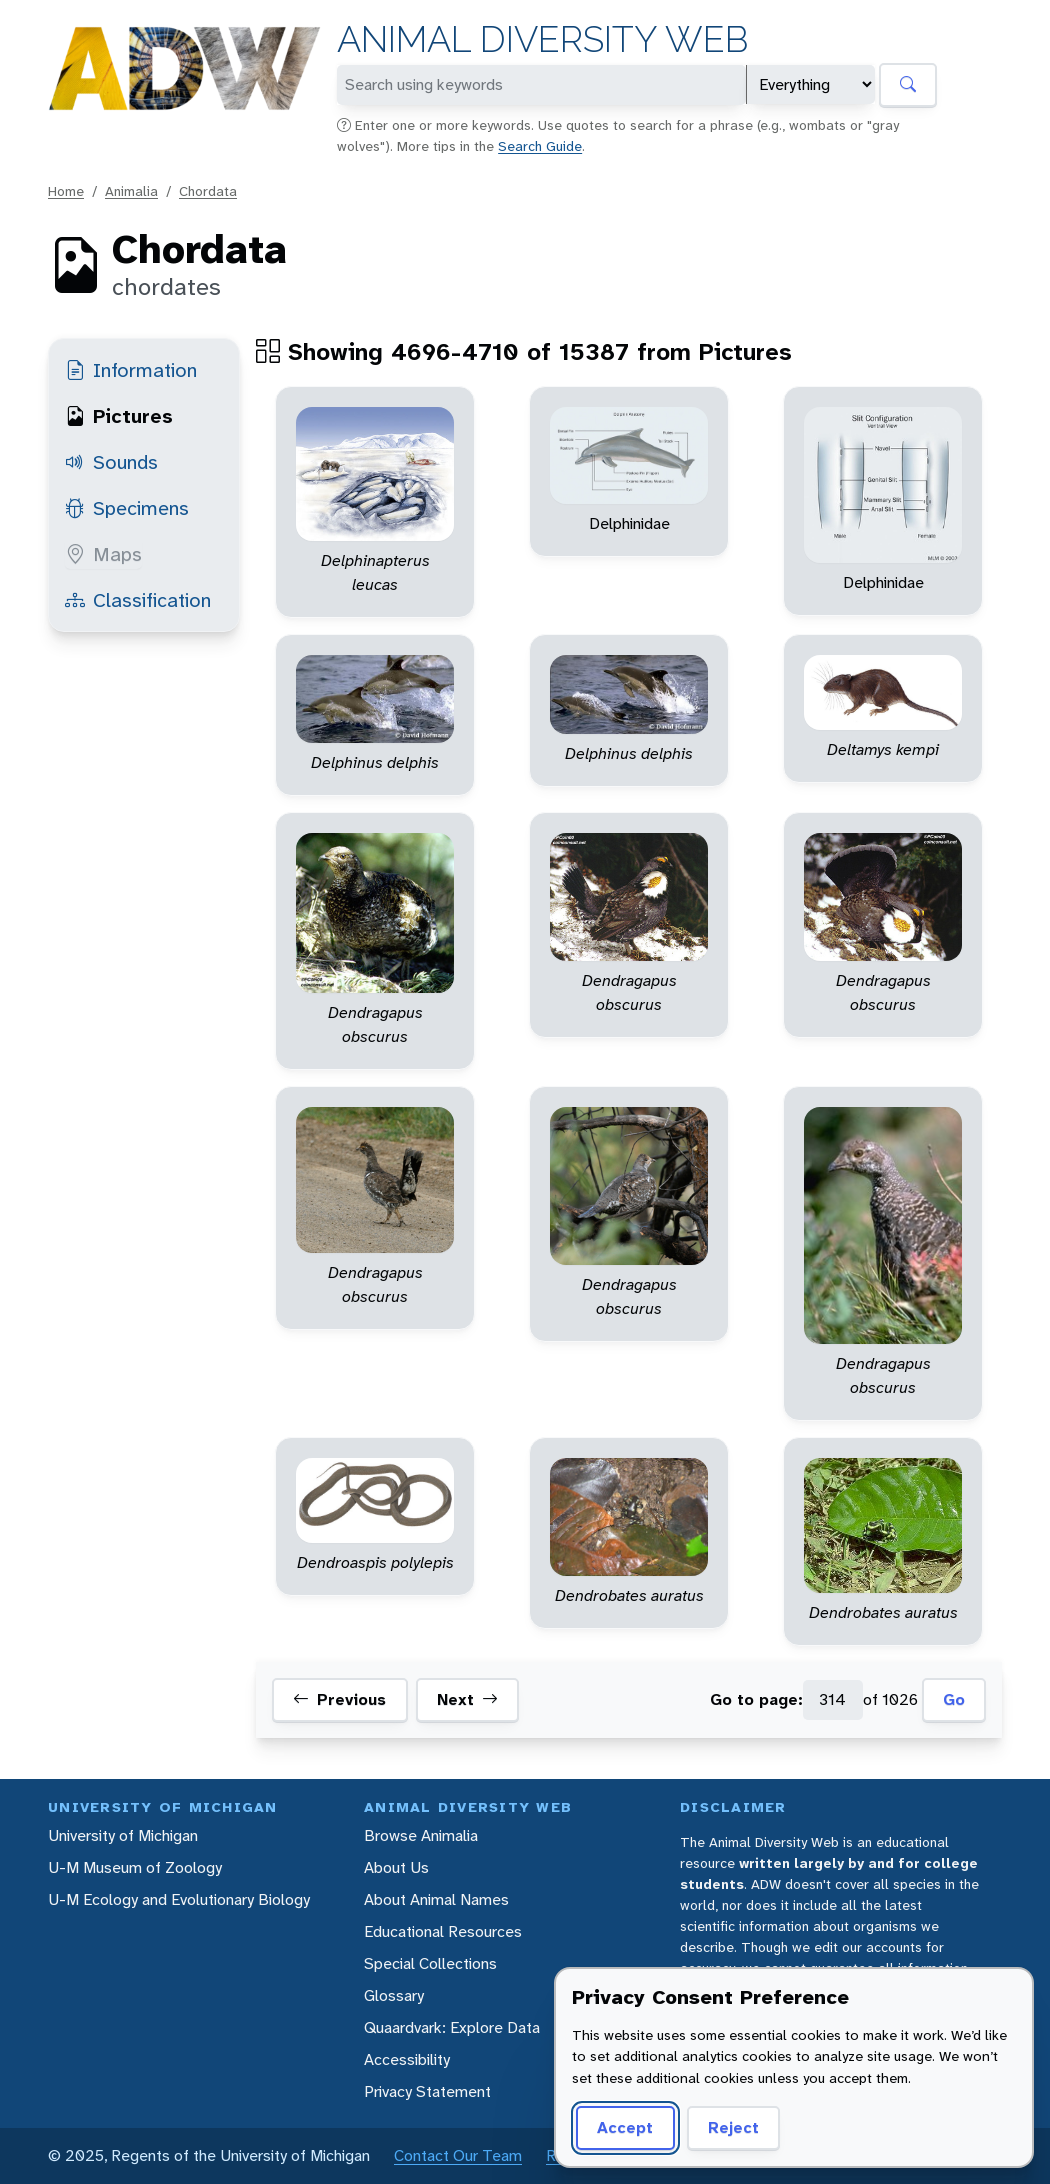  Describe the element at coordinates (111, 462) in the screenshot. I see `Sounds` at that location.